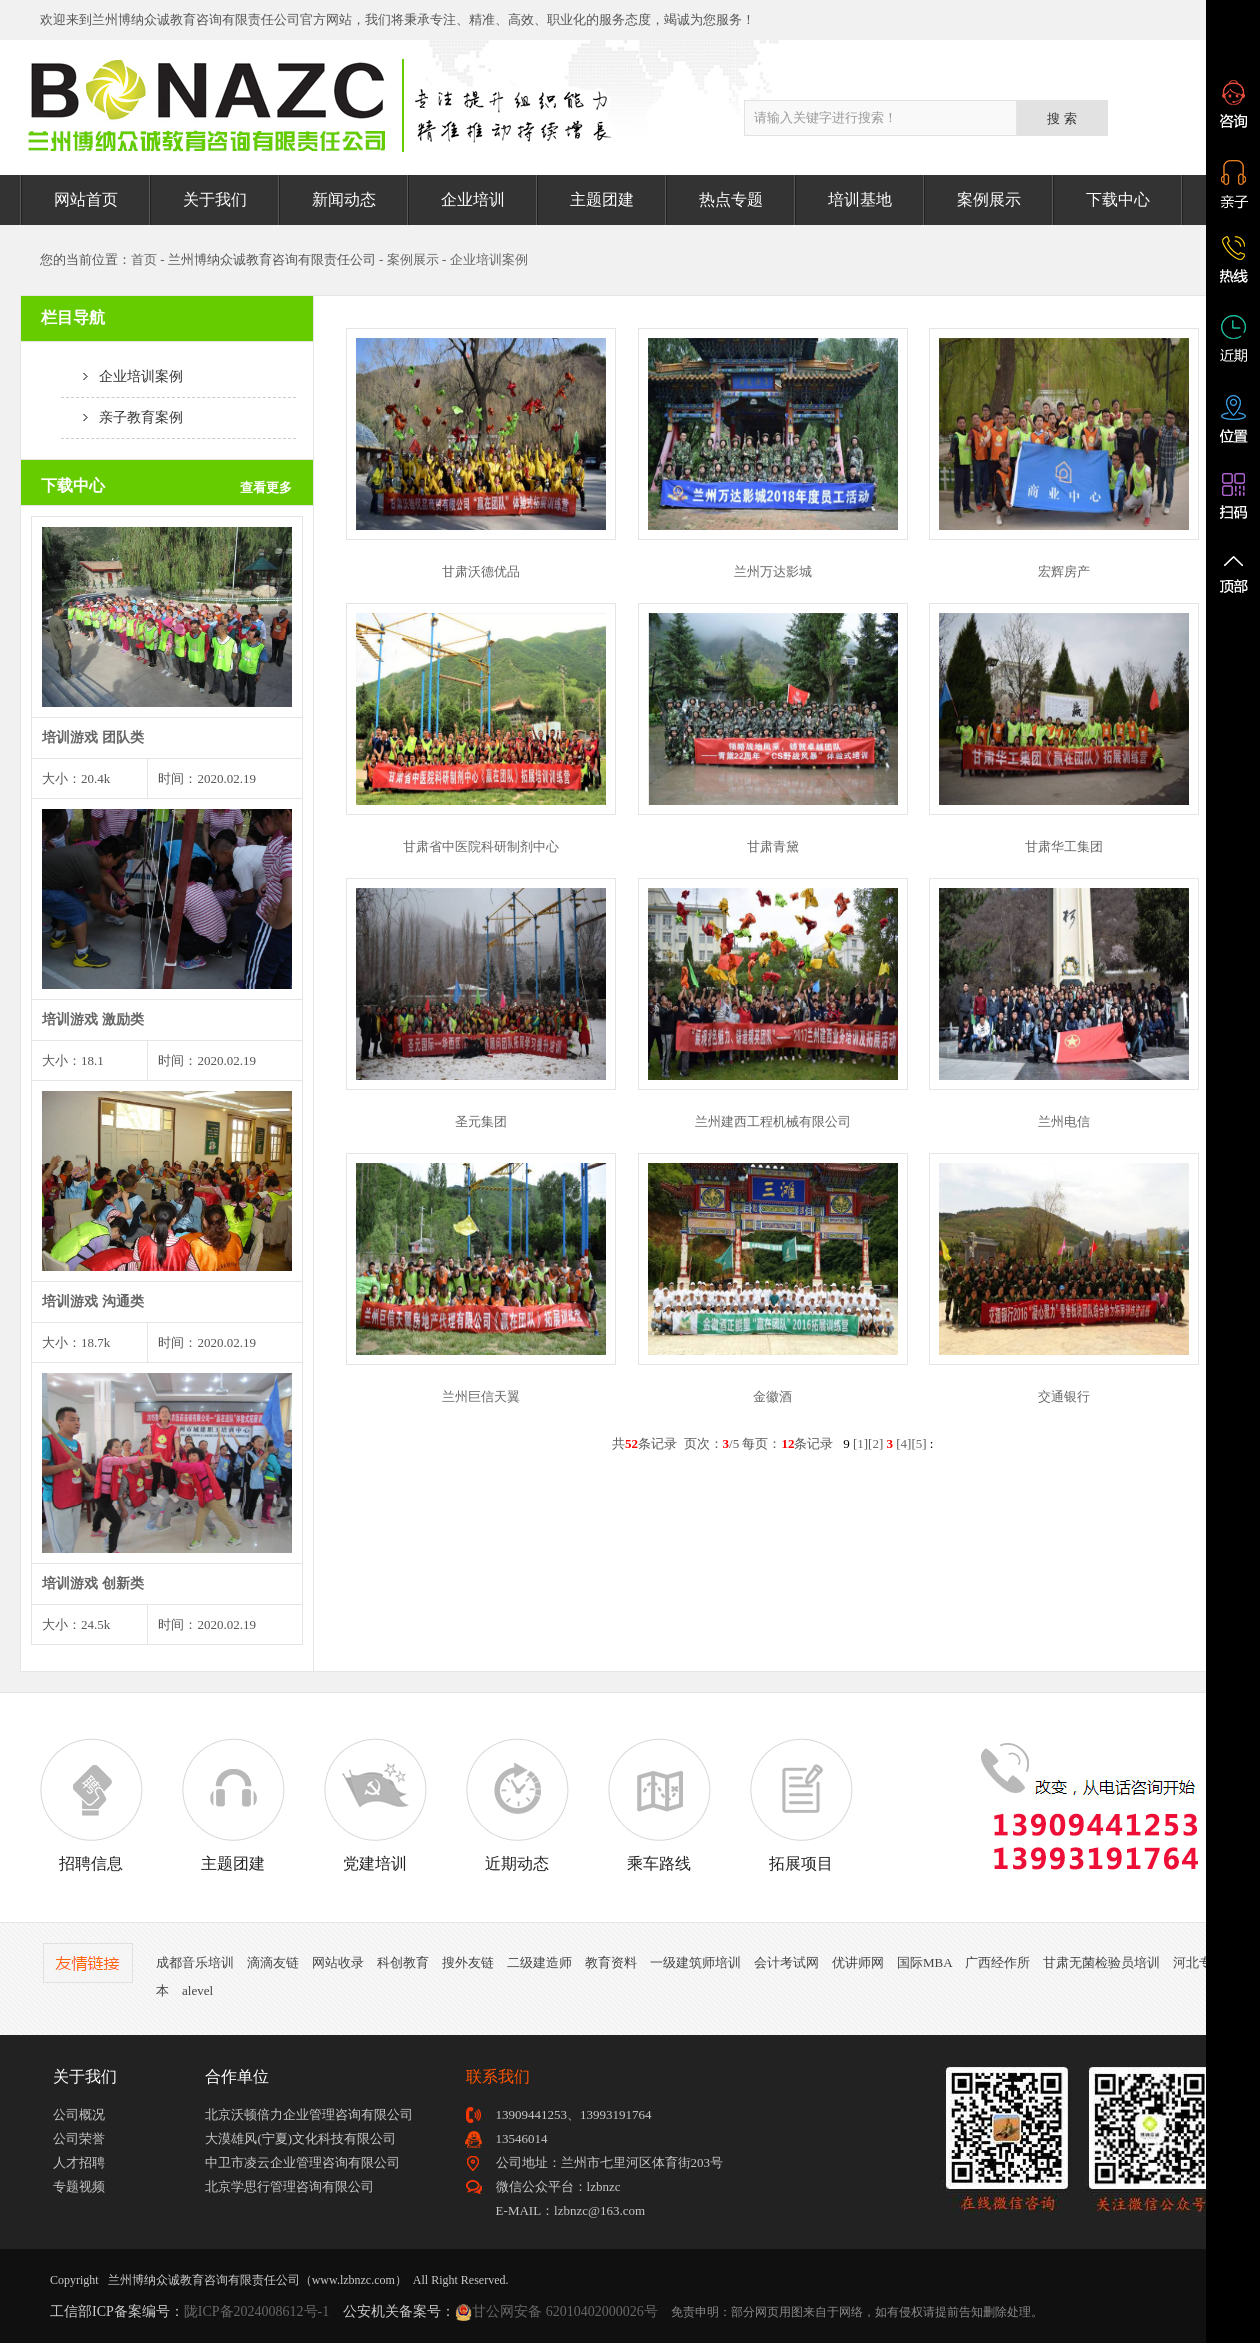  Describe the element at coordinates (289, 2186) in the screenshot. I see `北京学思行管理咨询有限公司` at that location.